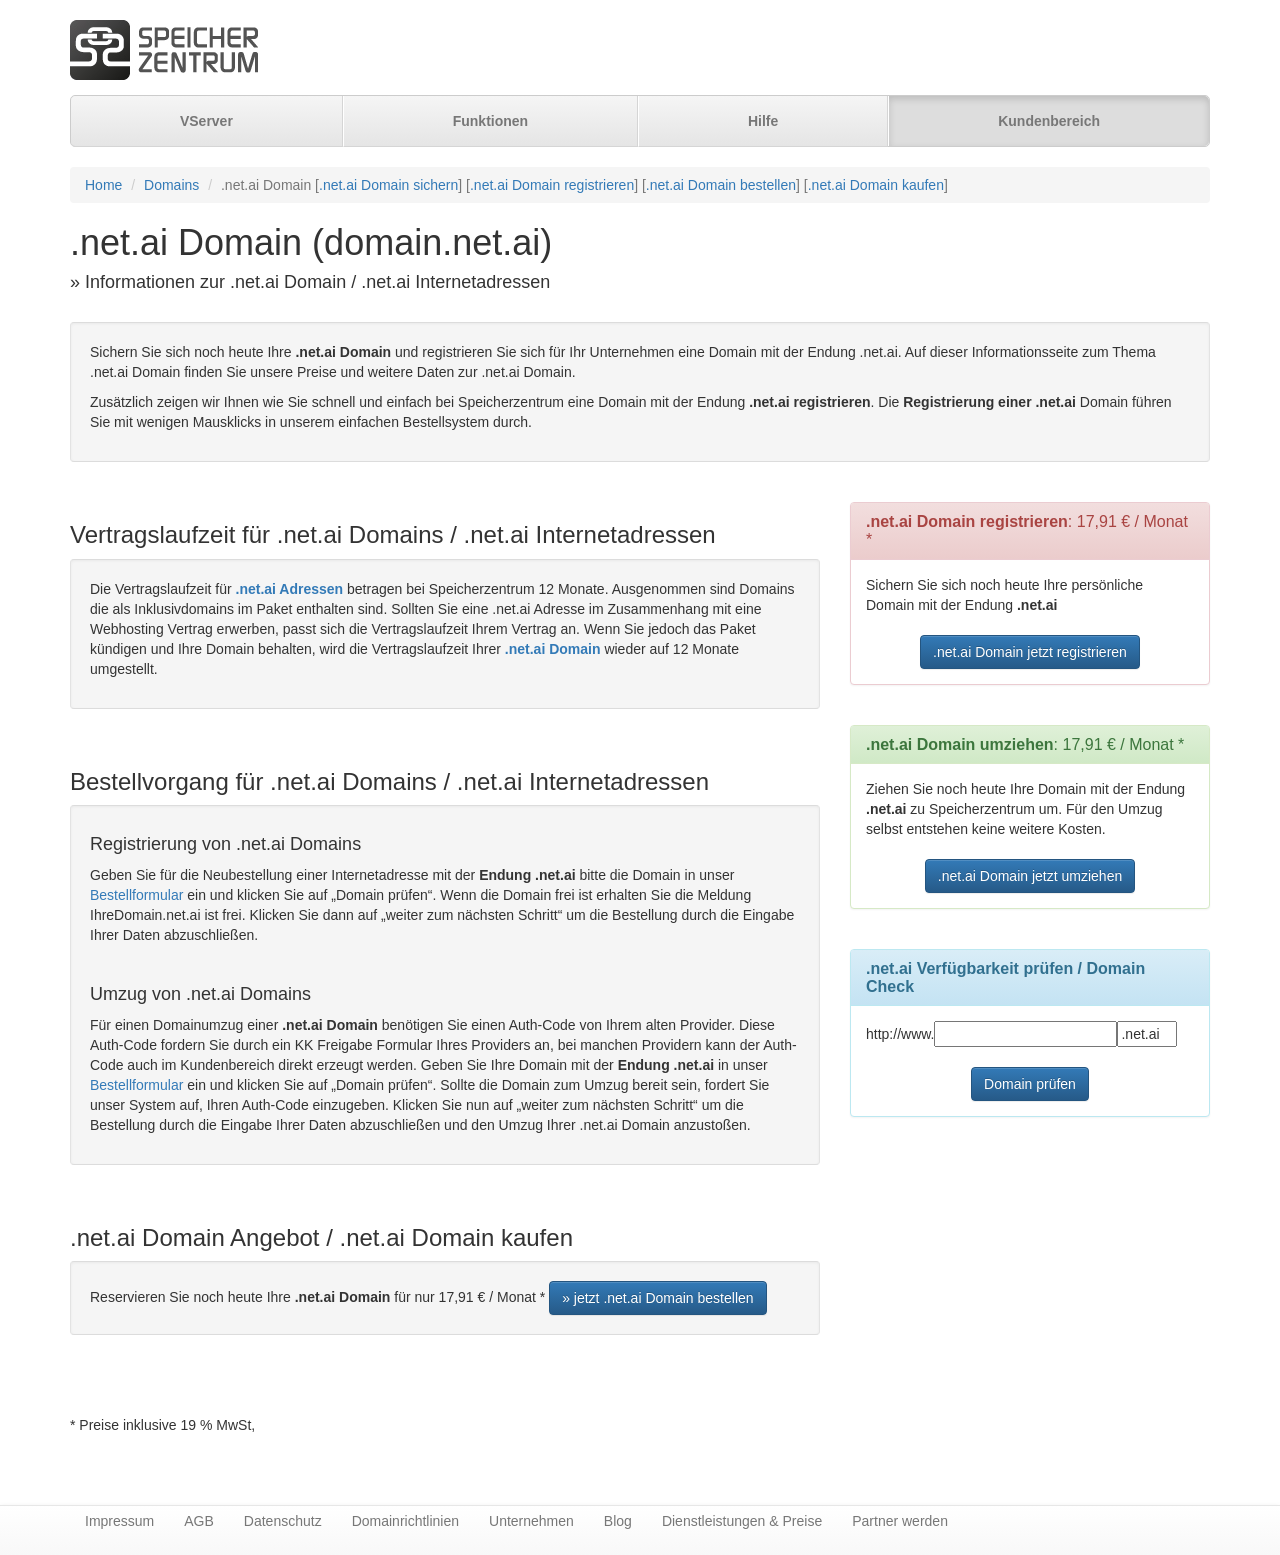  What do you see at coordinates (103, 185) in the screenshot?
I see `Home` at bounding box center [103, 185].